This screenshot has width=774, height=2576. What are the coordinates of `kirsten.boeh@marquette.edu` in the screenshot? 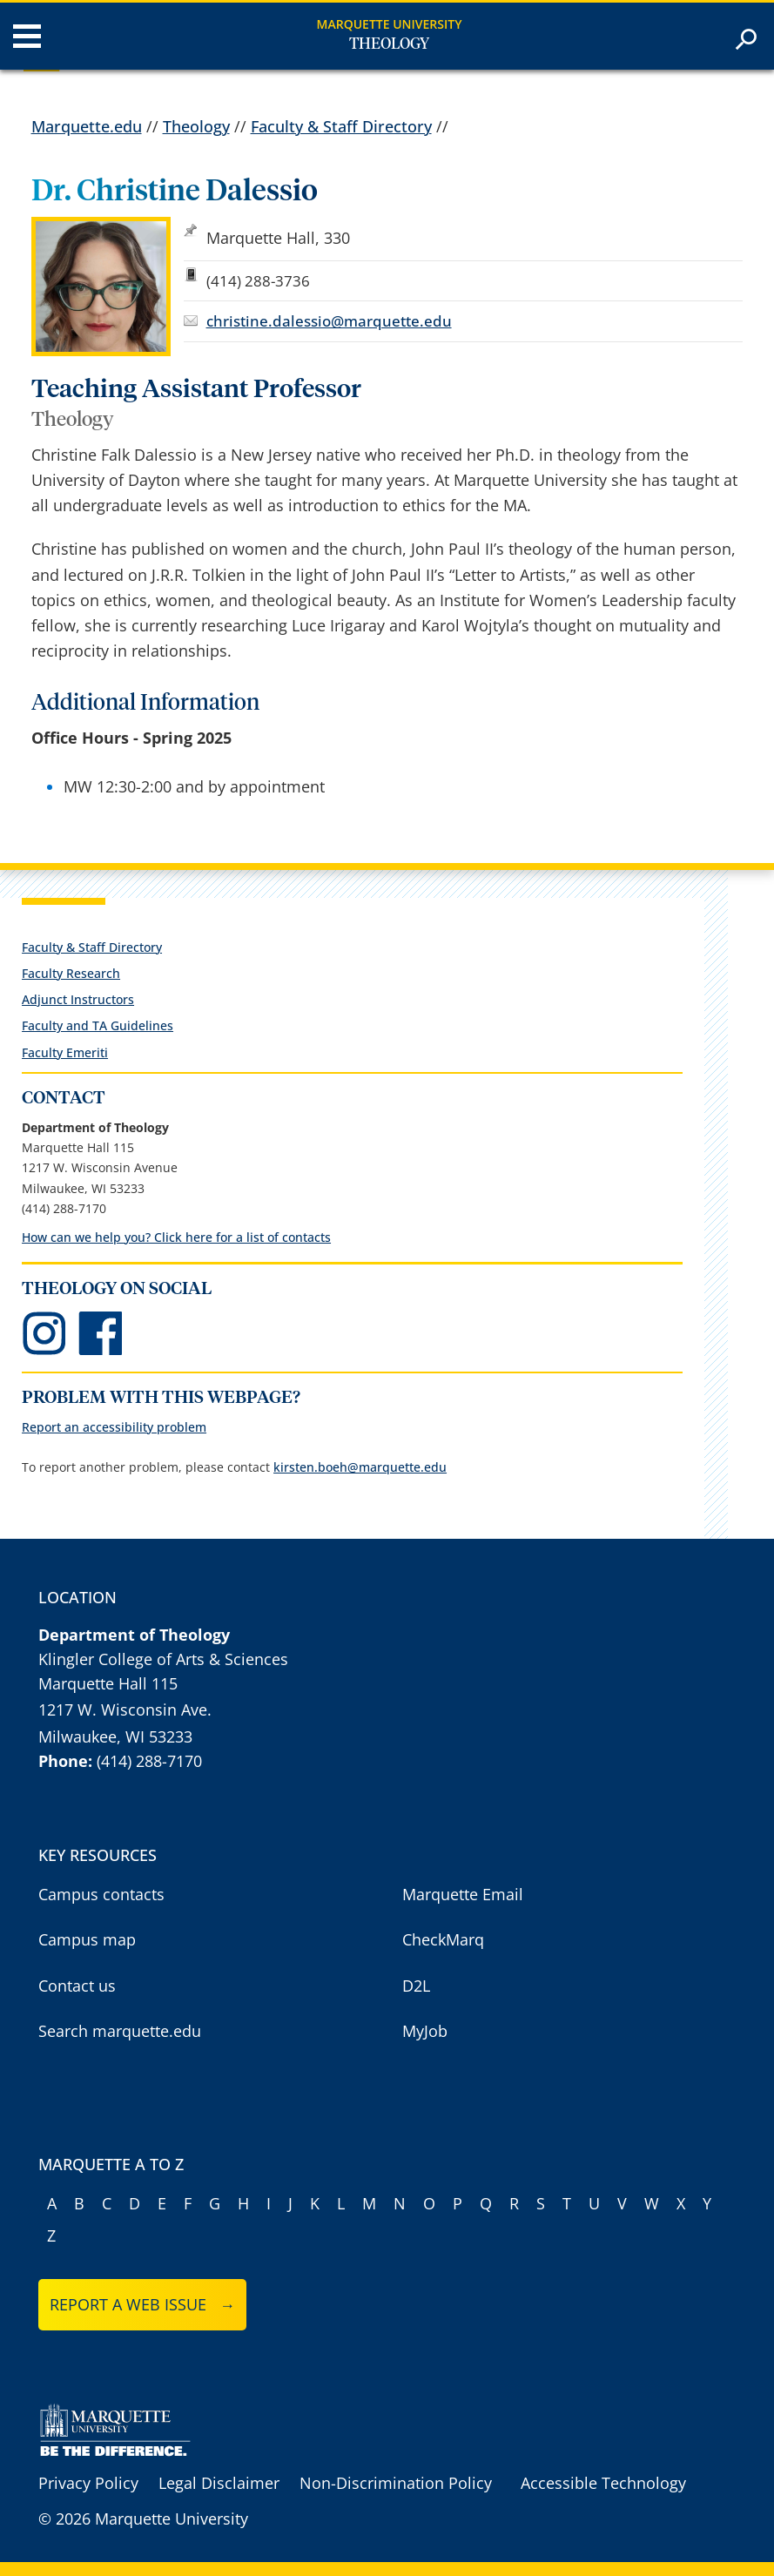 It's located at (360, 1467).